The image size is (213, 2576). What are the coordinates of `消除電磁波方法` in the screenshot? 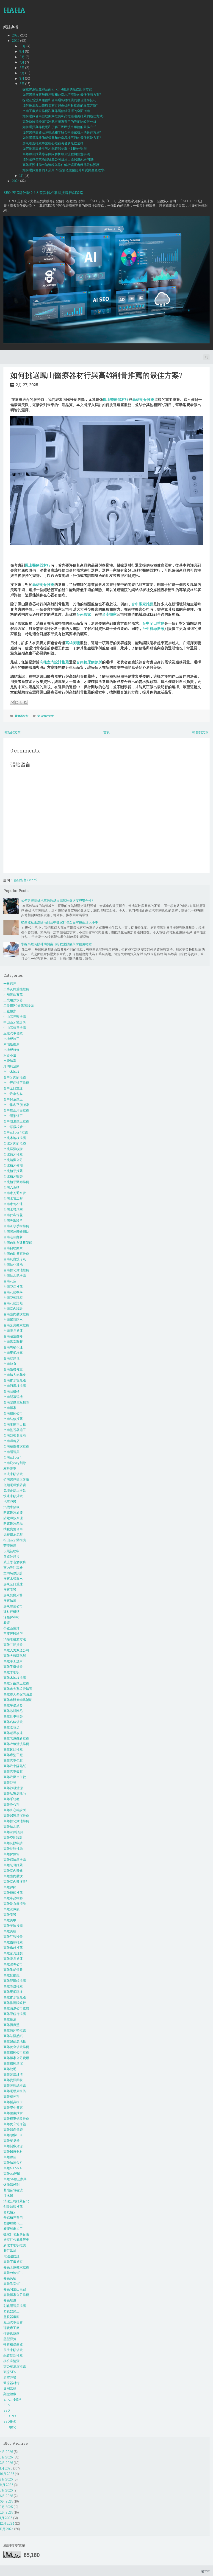 It's located at (14, 1639).